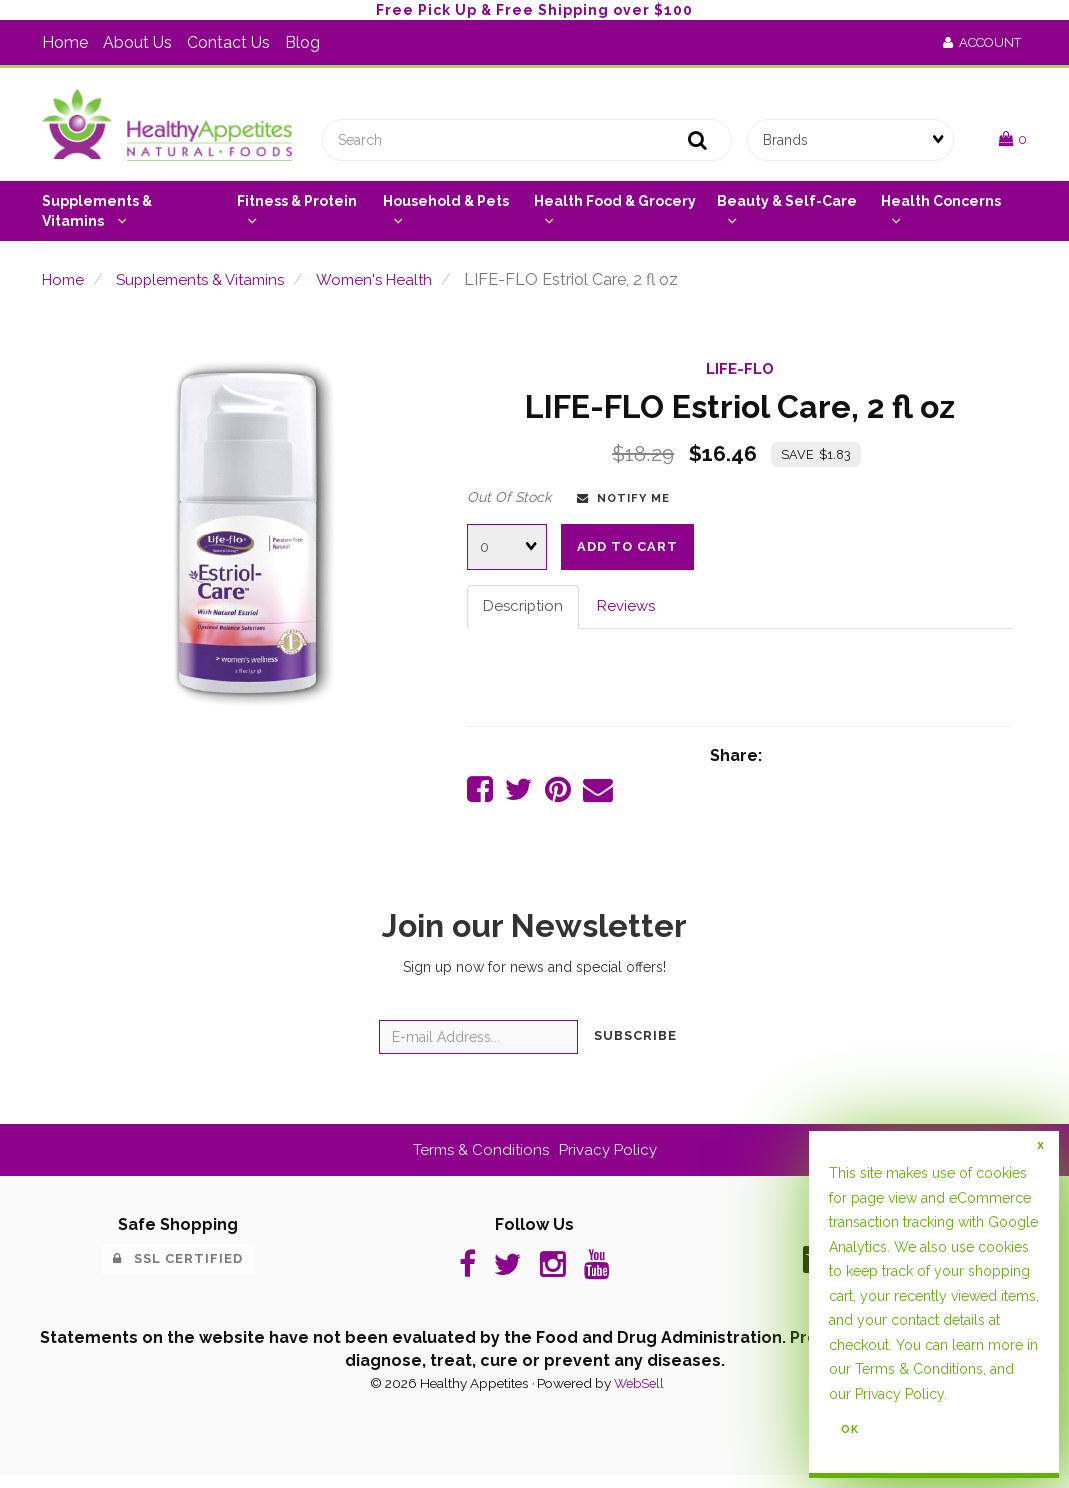 The width and height of the screenshot is (1069, 1488). What do you see at coordinates (787, 208) in the screenshot?
I see `Beauty & Self-Care` at bounding box center [787, 208].